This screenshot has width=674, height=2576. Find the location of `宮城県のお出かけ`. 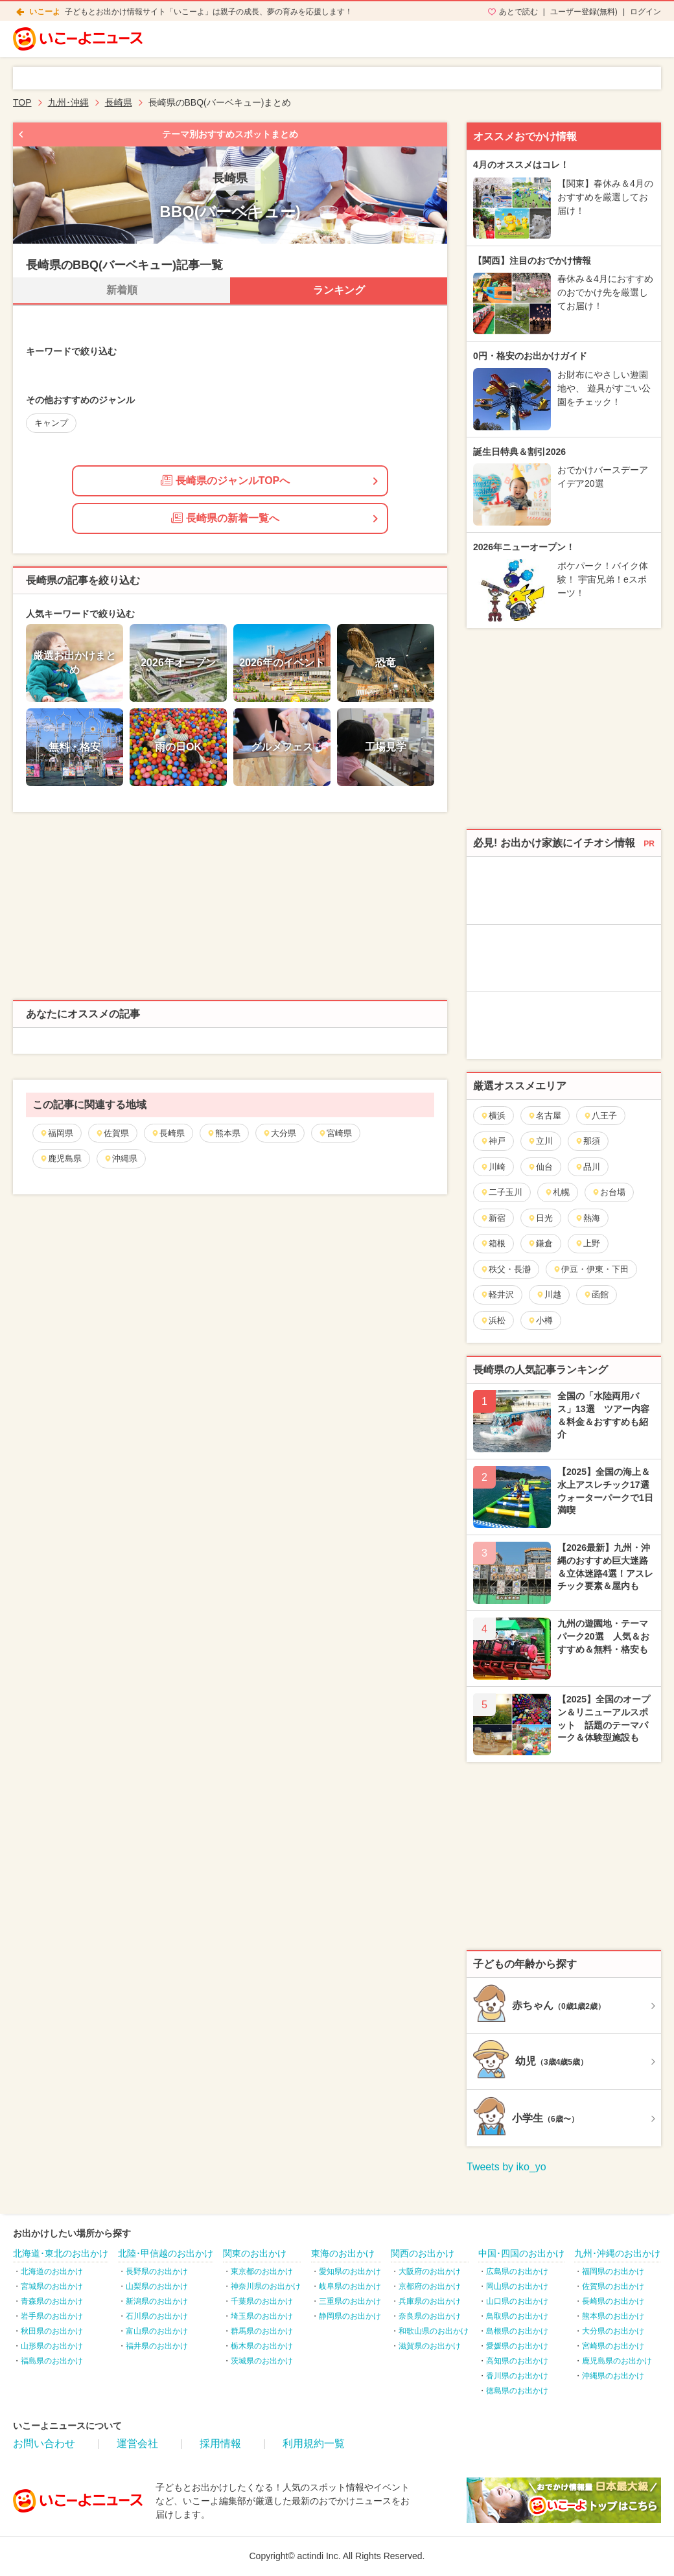

宮城県のお出かけ is located at coordinates (52, 2286).